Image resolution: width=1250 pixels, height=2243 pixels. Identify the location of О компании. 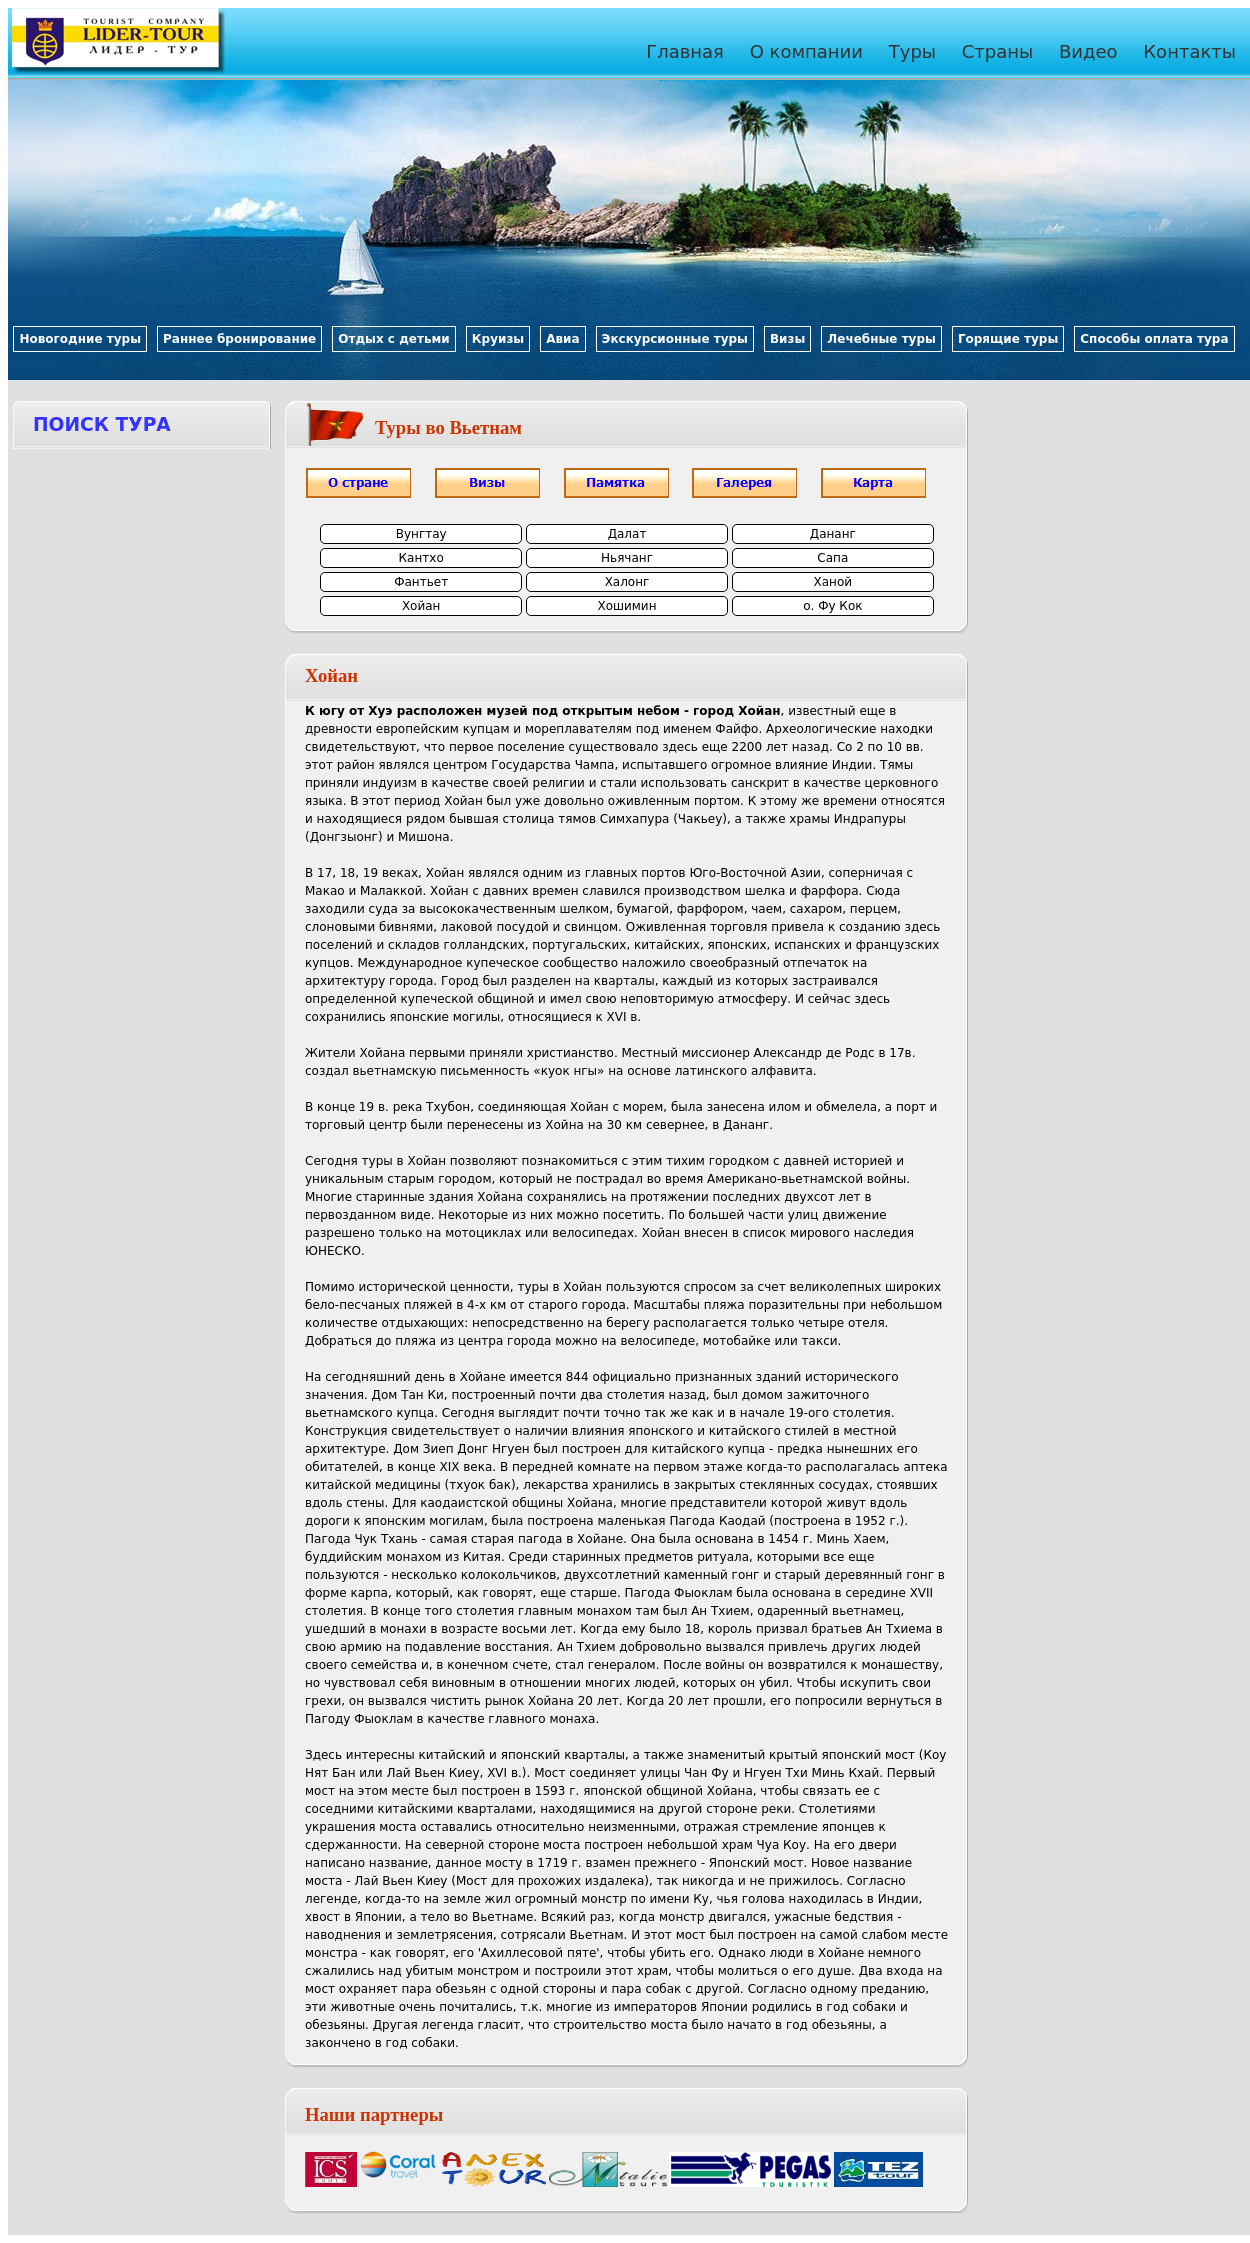
(806, 51).